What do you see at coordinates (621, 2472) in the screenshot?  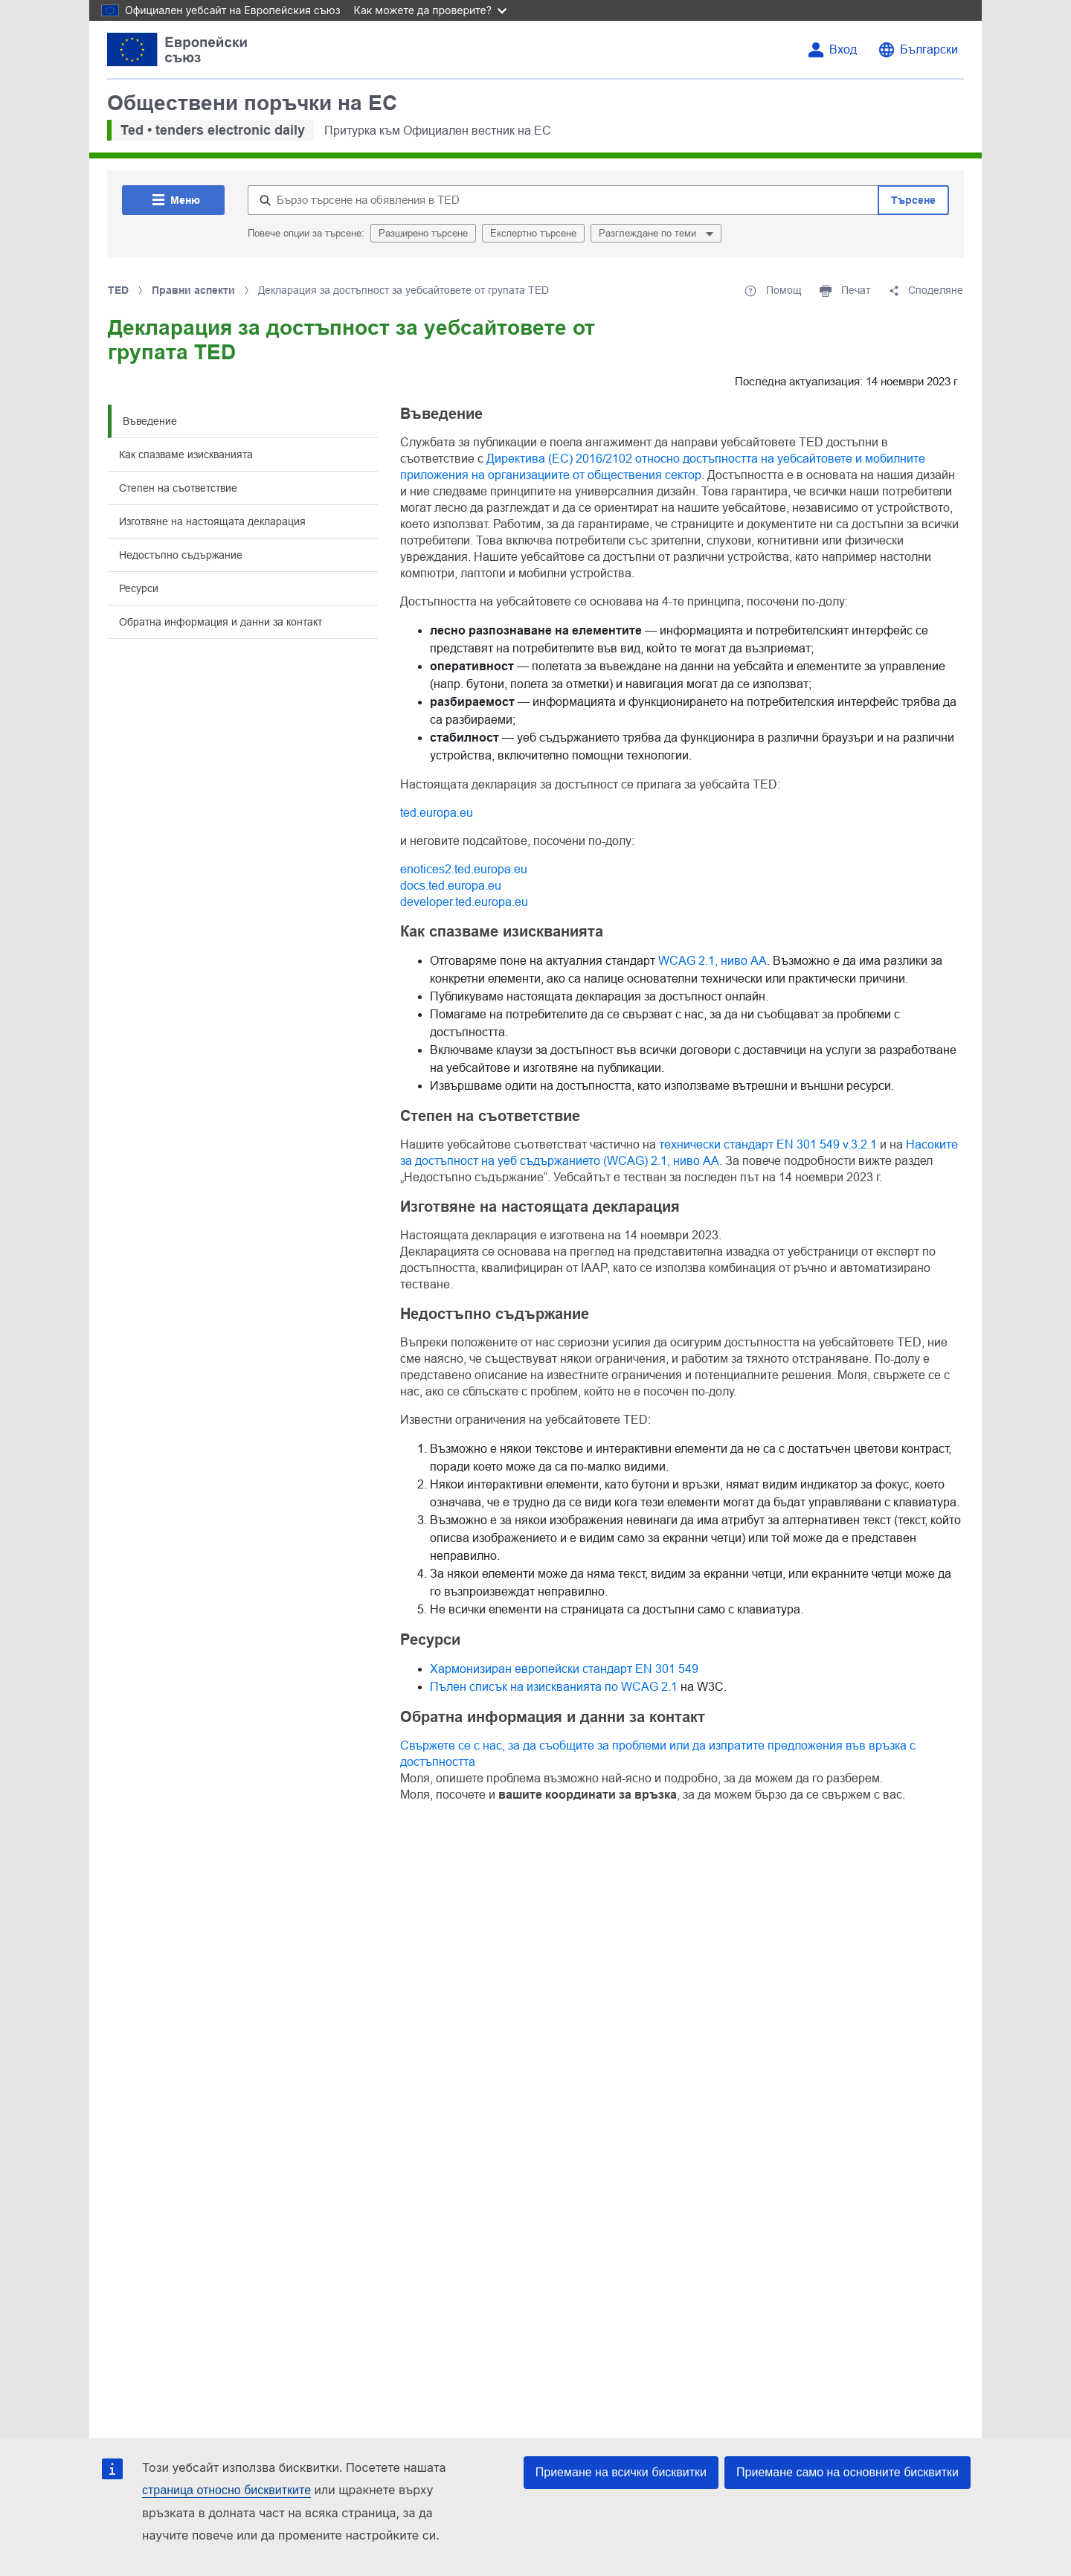 I see `Приемане на всички бисквитки` at bounding box center [621, 2472].